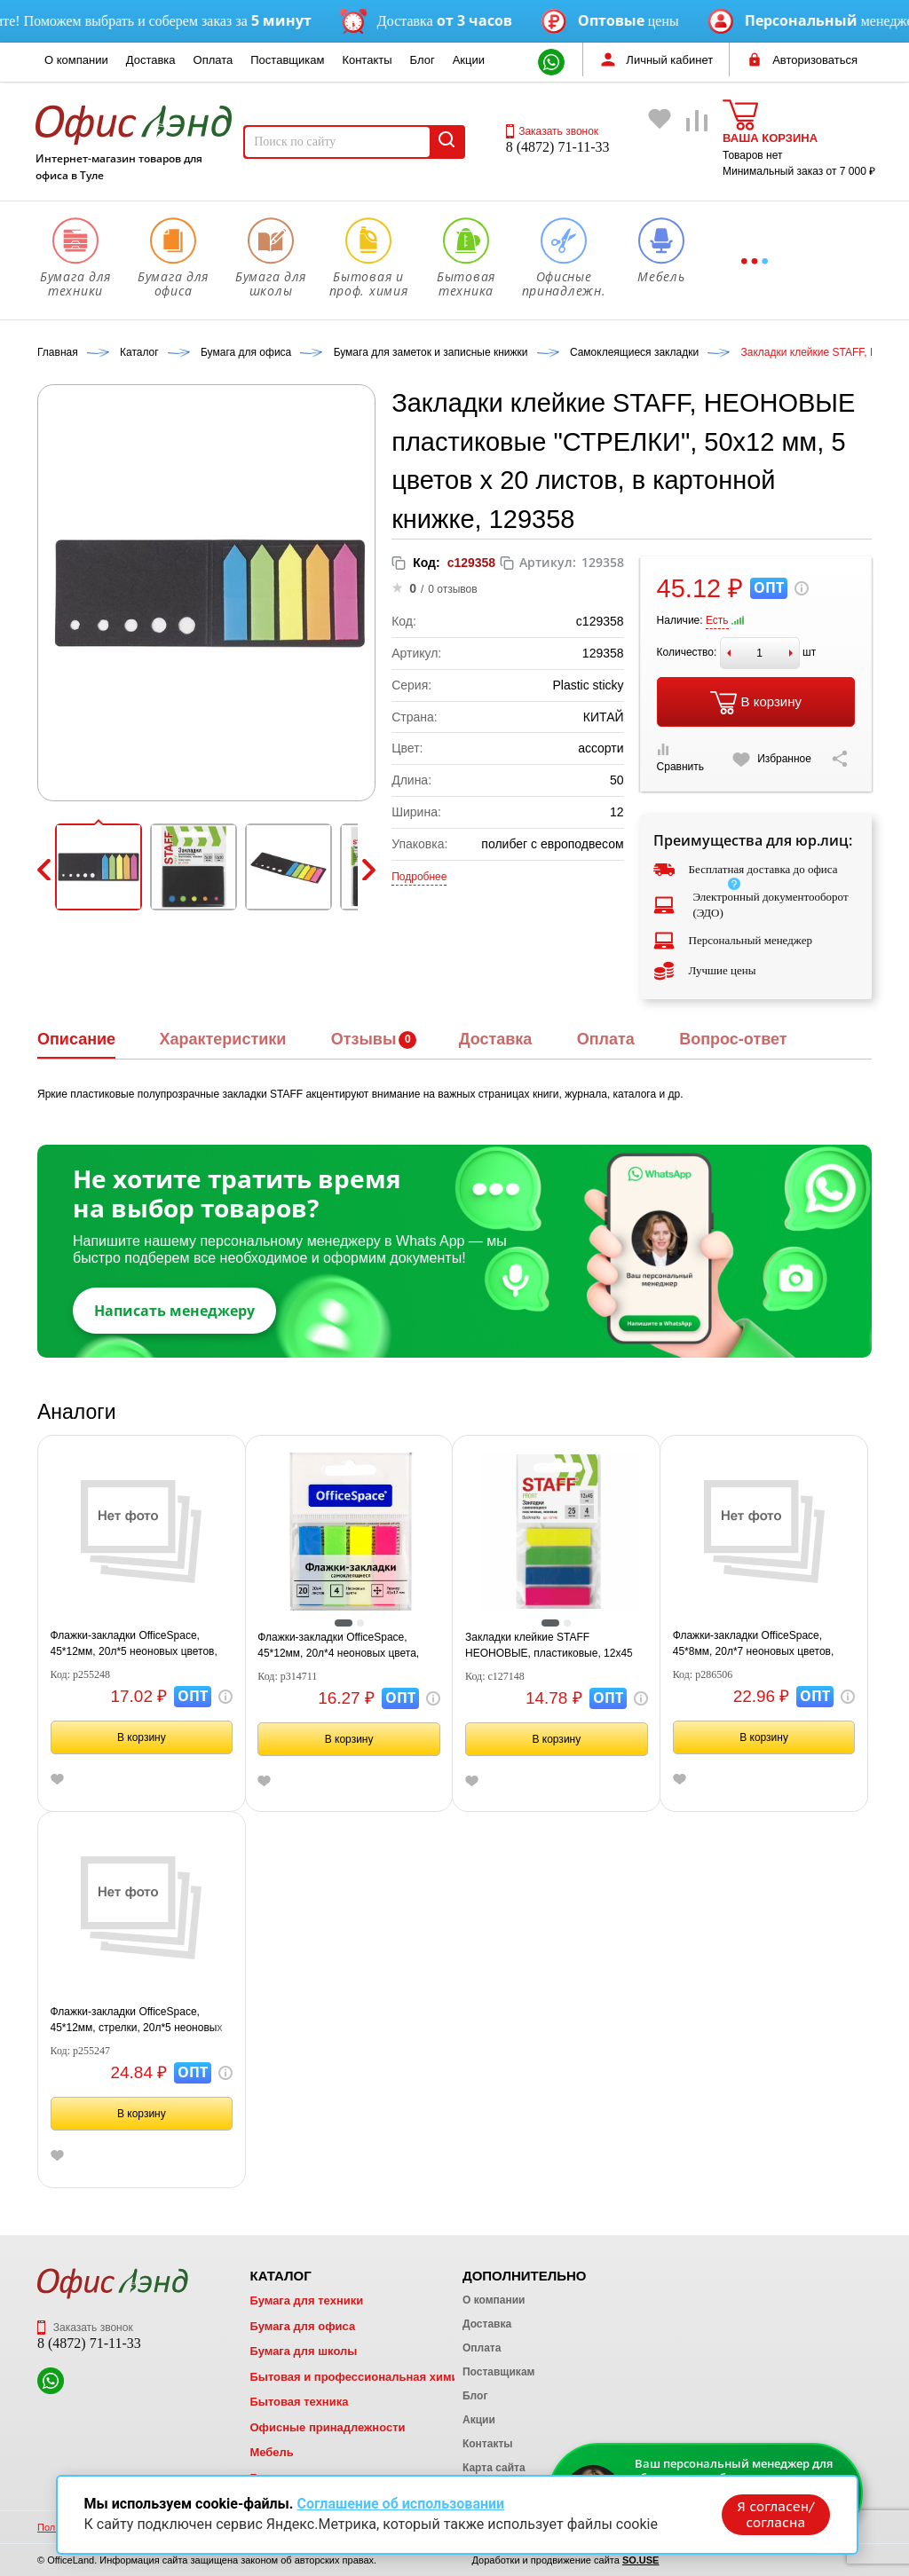  Describe the element at coordinates (327, 2427) in the screenshot. I see `Офисные принадлежности` at that location.